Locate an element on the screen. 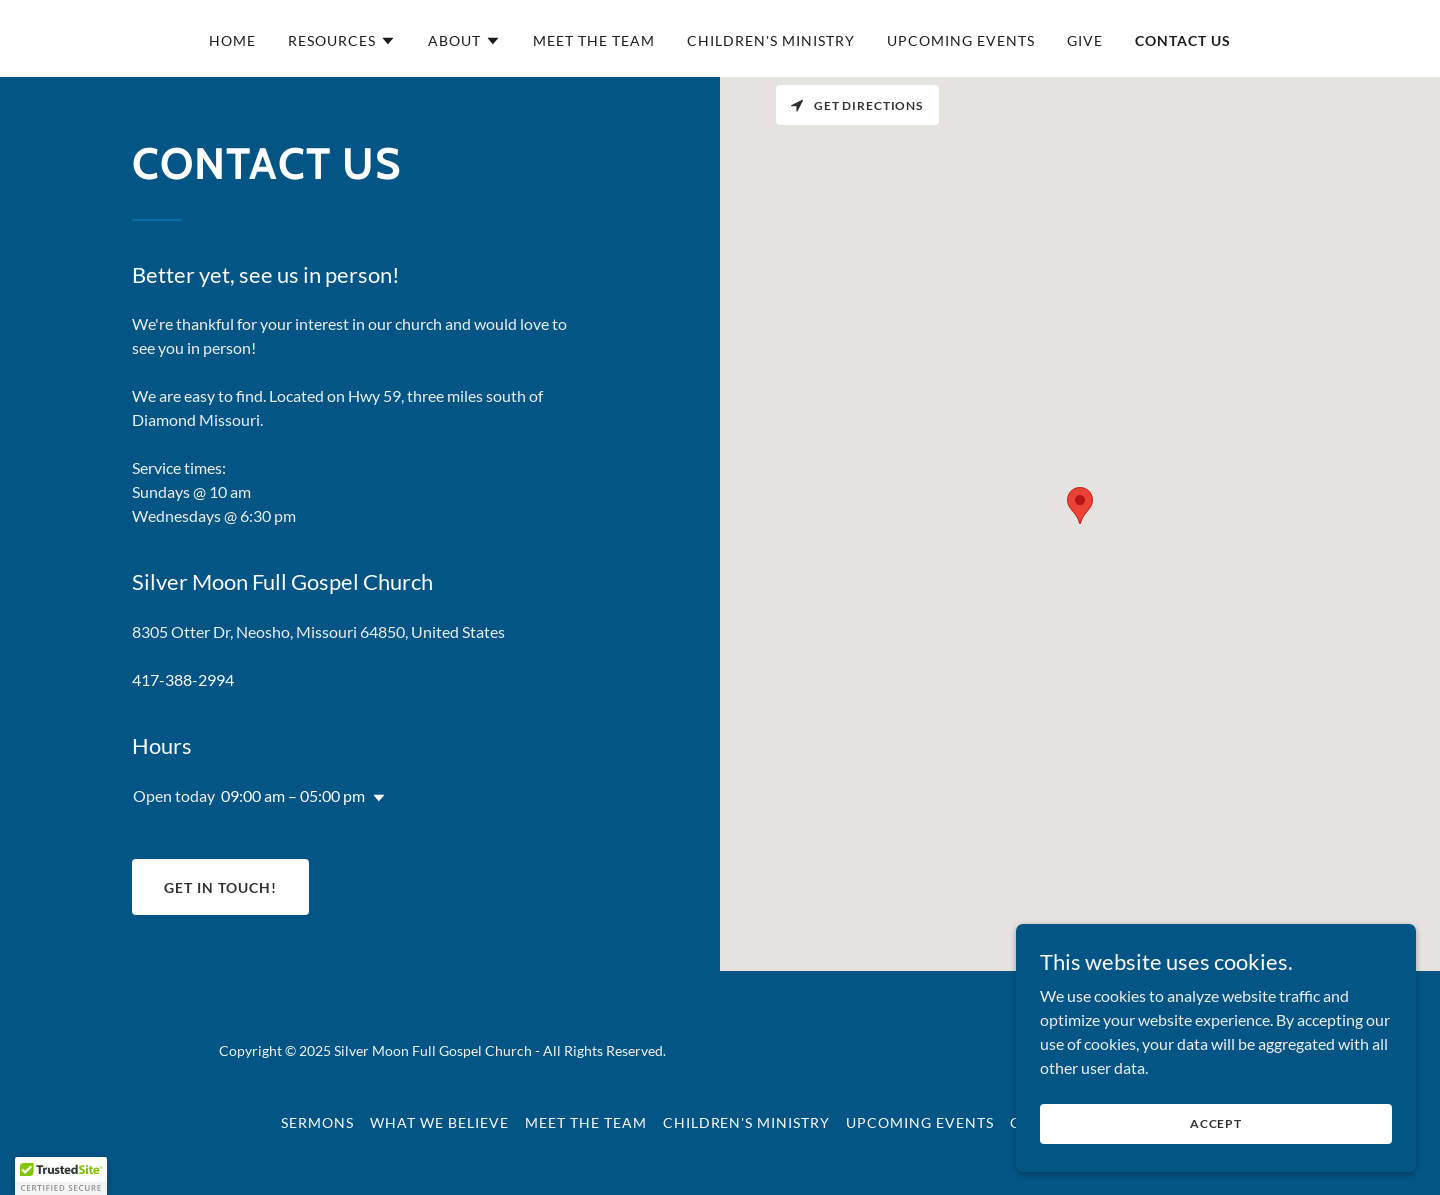 This screenshot has height=1195, width=1440. Get in Touch! is located at coordinates (220, 887).